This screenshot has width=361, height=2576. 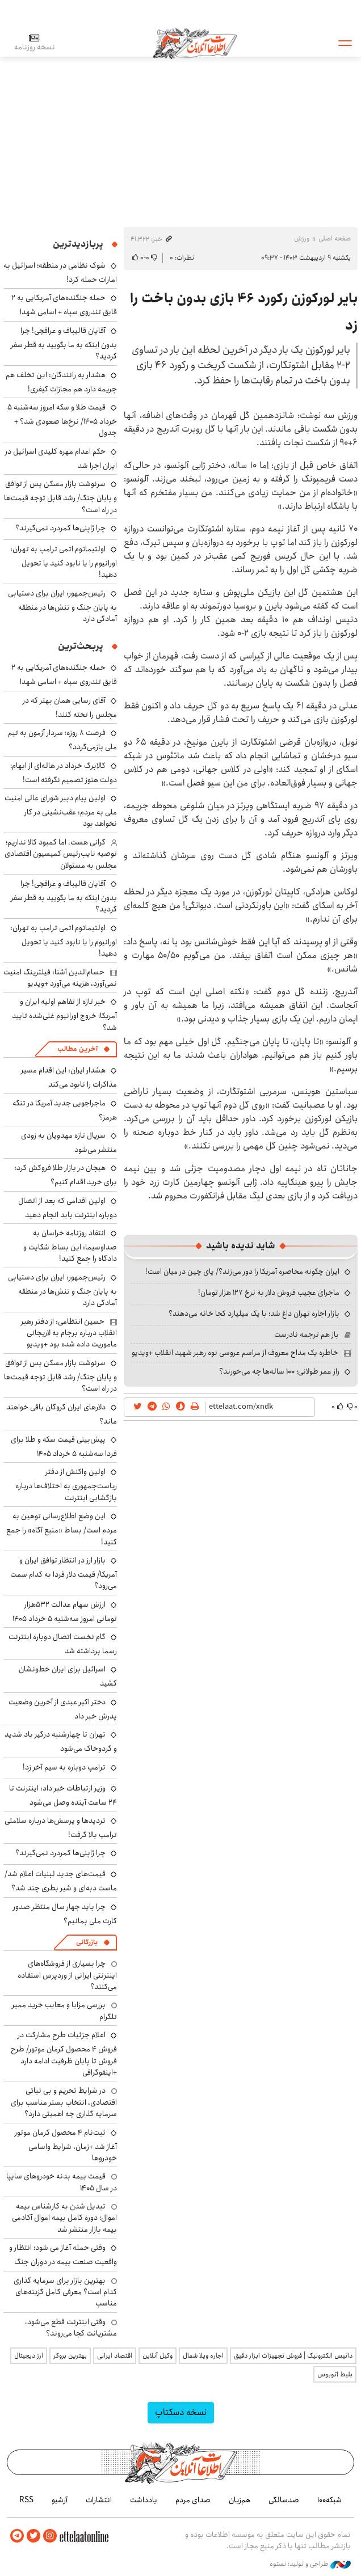 What do you see at coordinates (60, 2500) in the screenshot?
I see `آرشیو` at bounding box center [60, 2500].